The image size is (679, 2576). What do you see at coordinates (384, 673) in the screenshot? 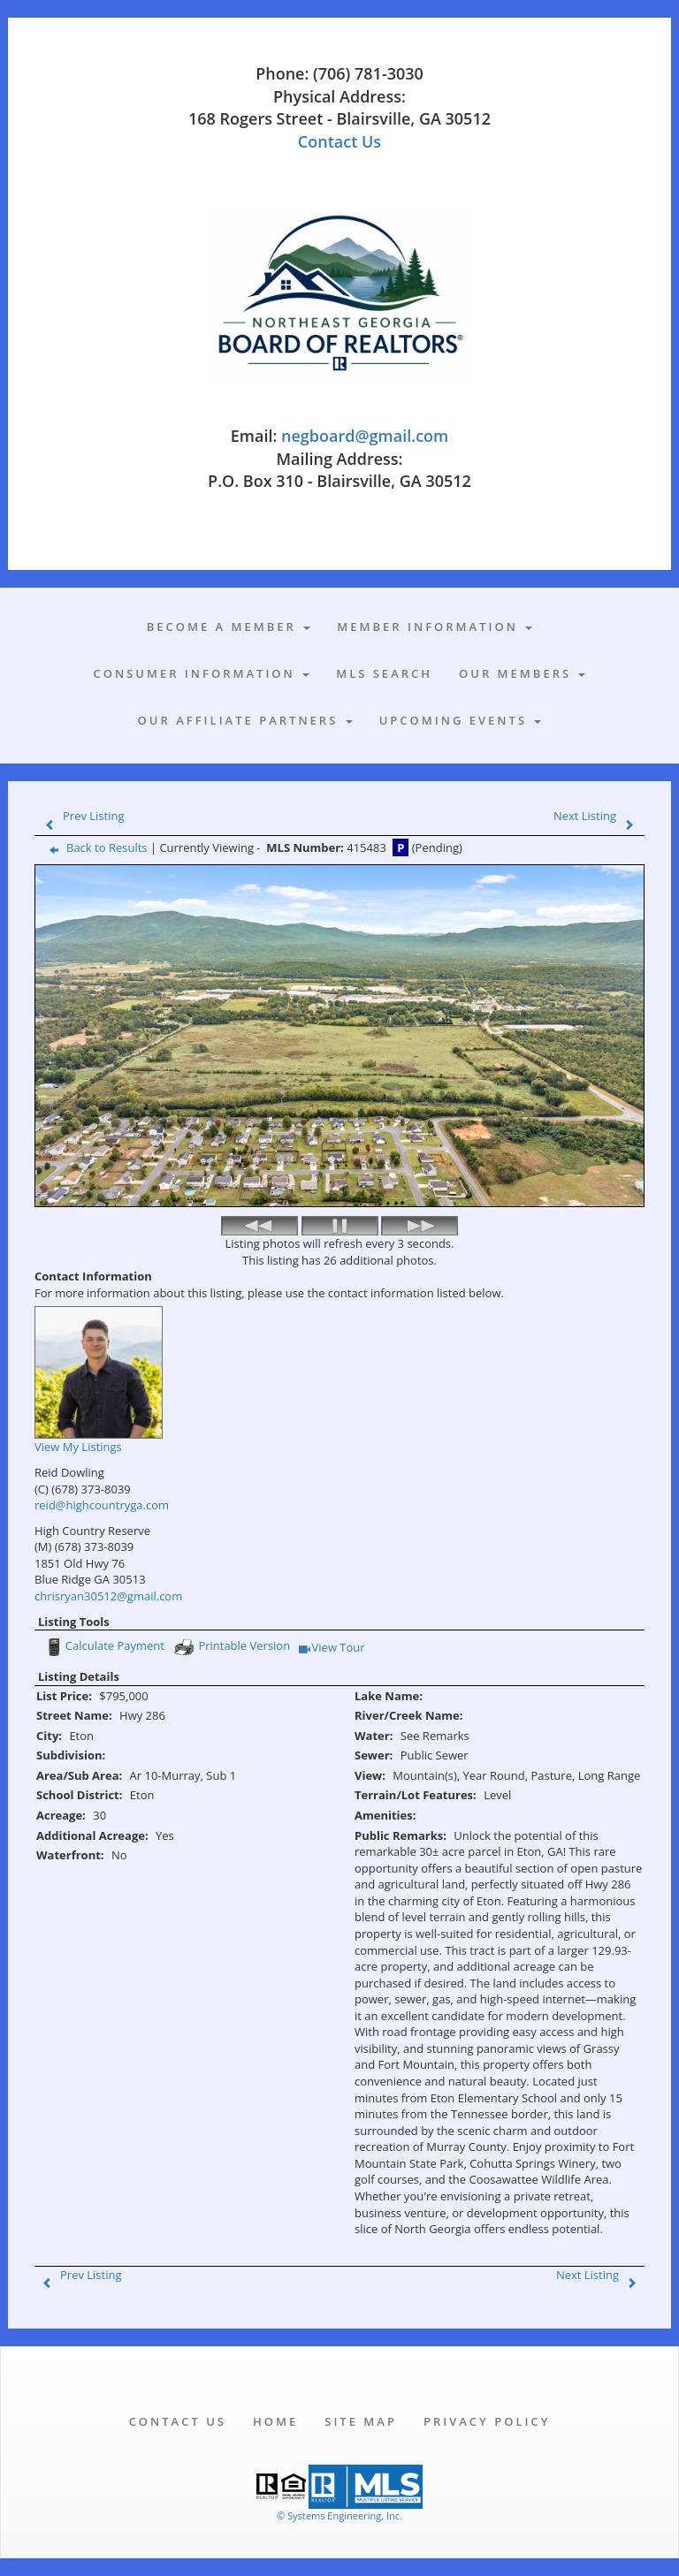
I see `MLS Search` at bounding box center [384, 673].